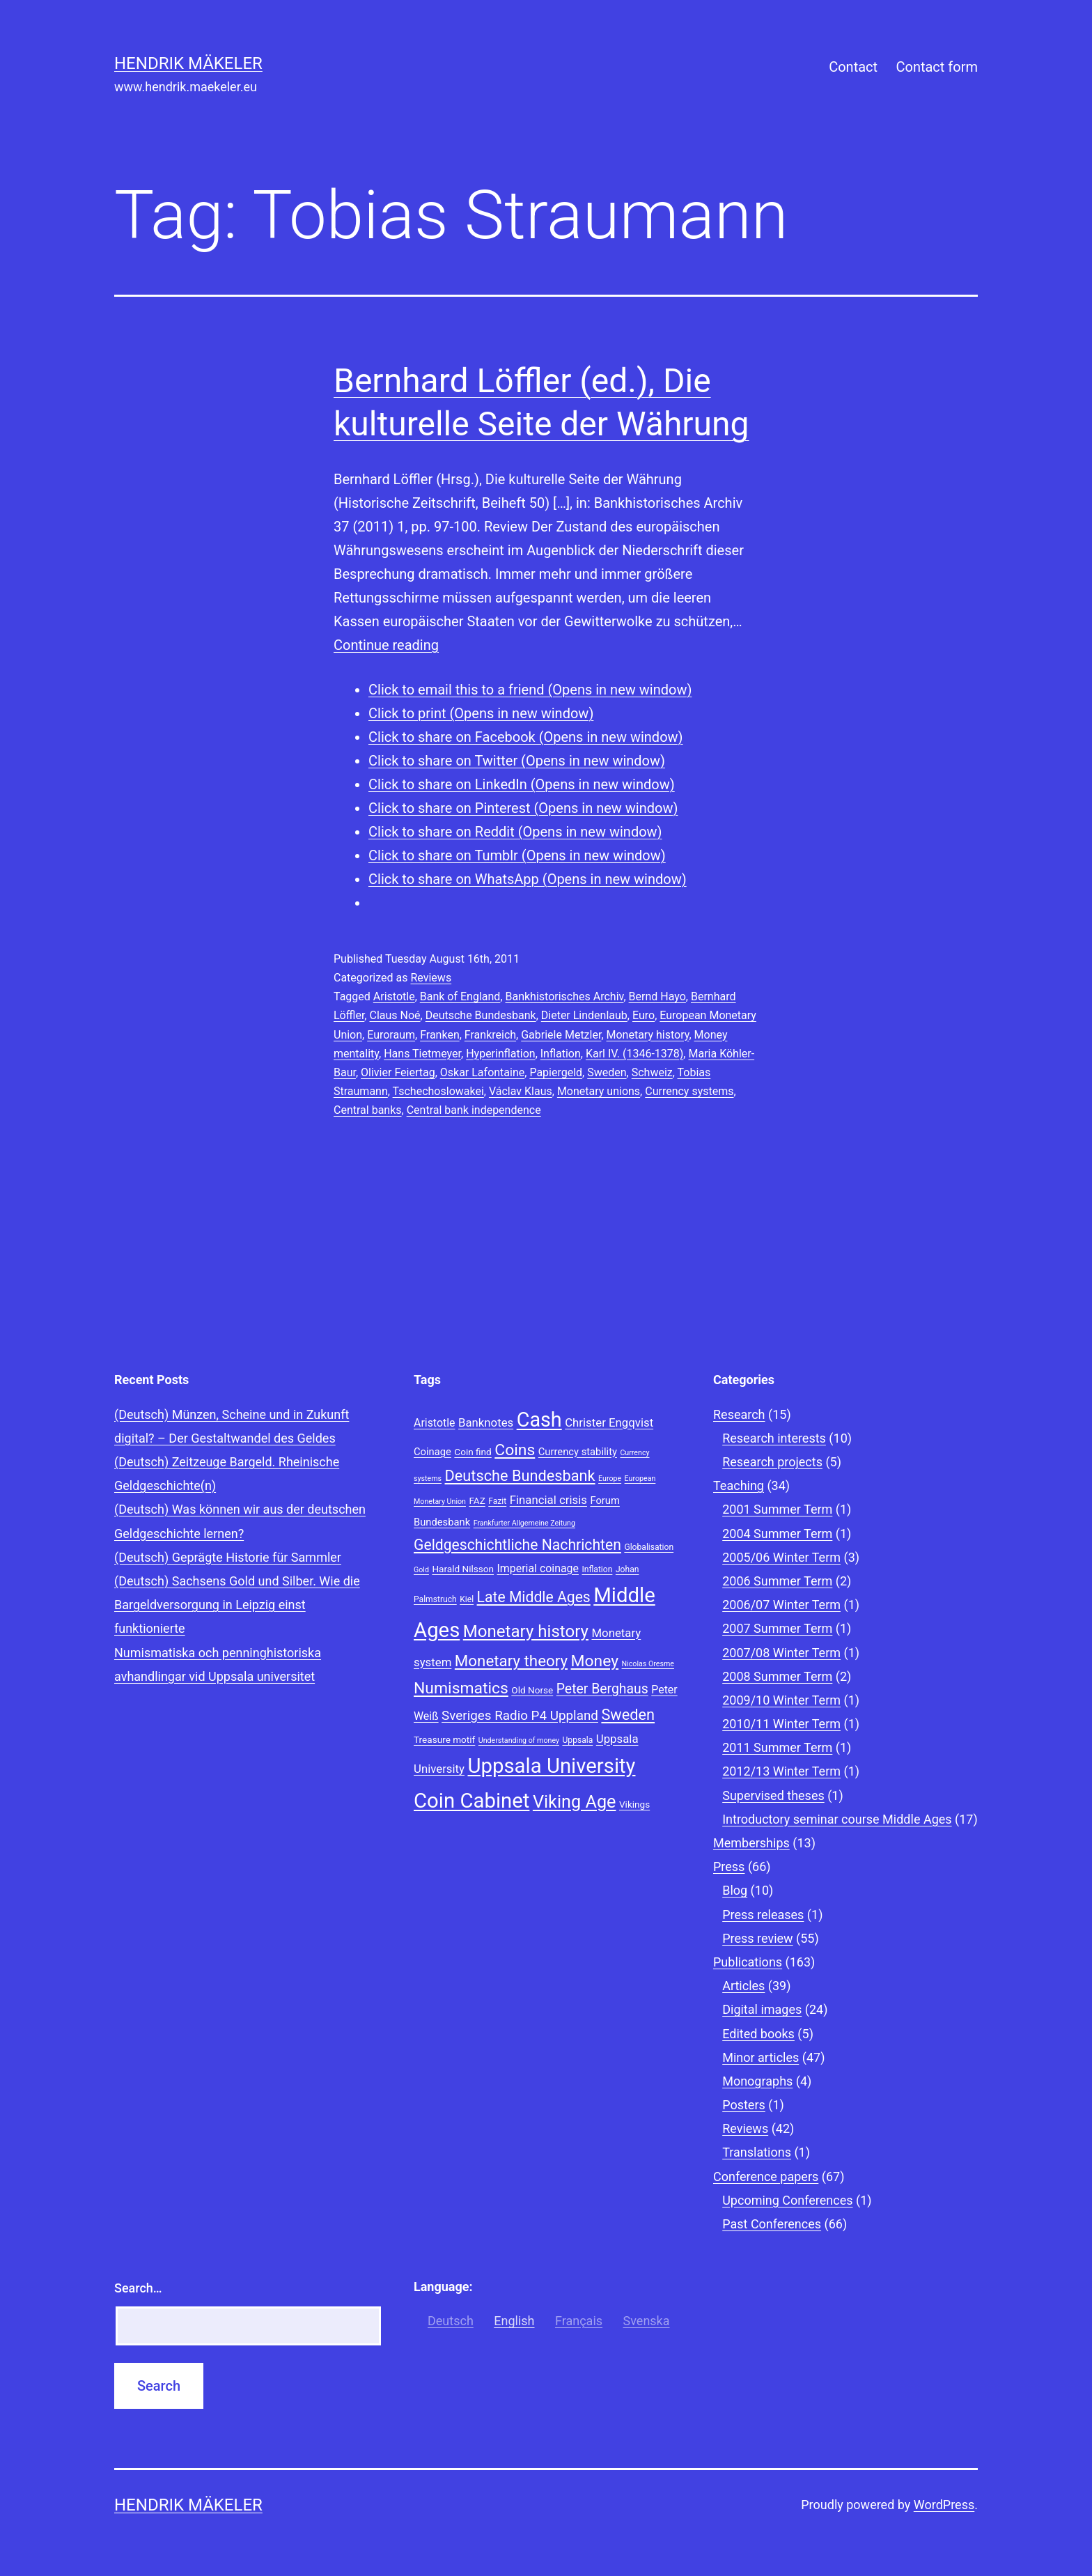 The width and height of the screenshot is (1092, 2576). Describe the element at coordinates (482, 1072) in the screenshot. I see `Oskar Lafontaine` at that location.